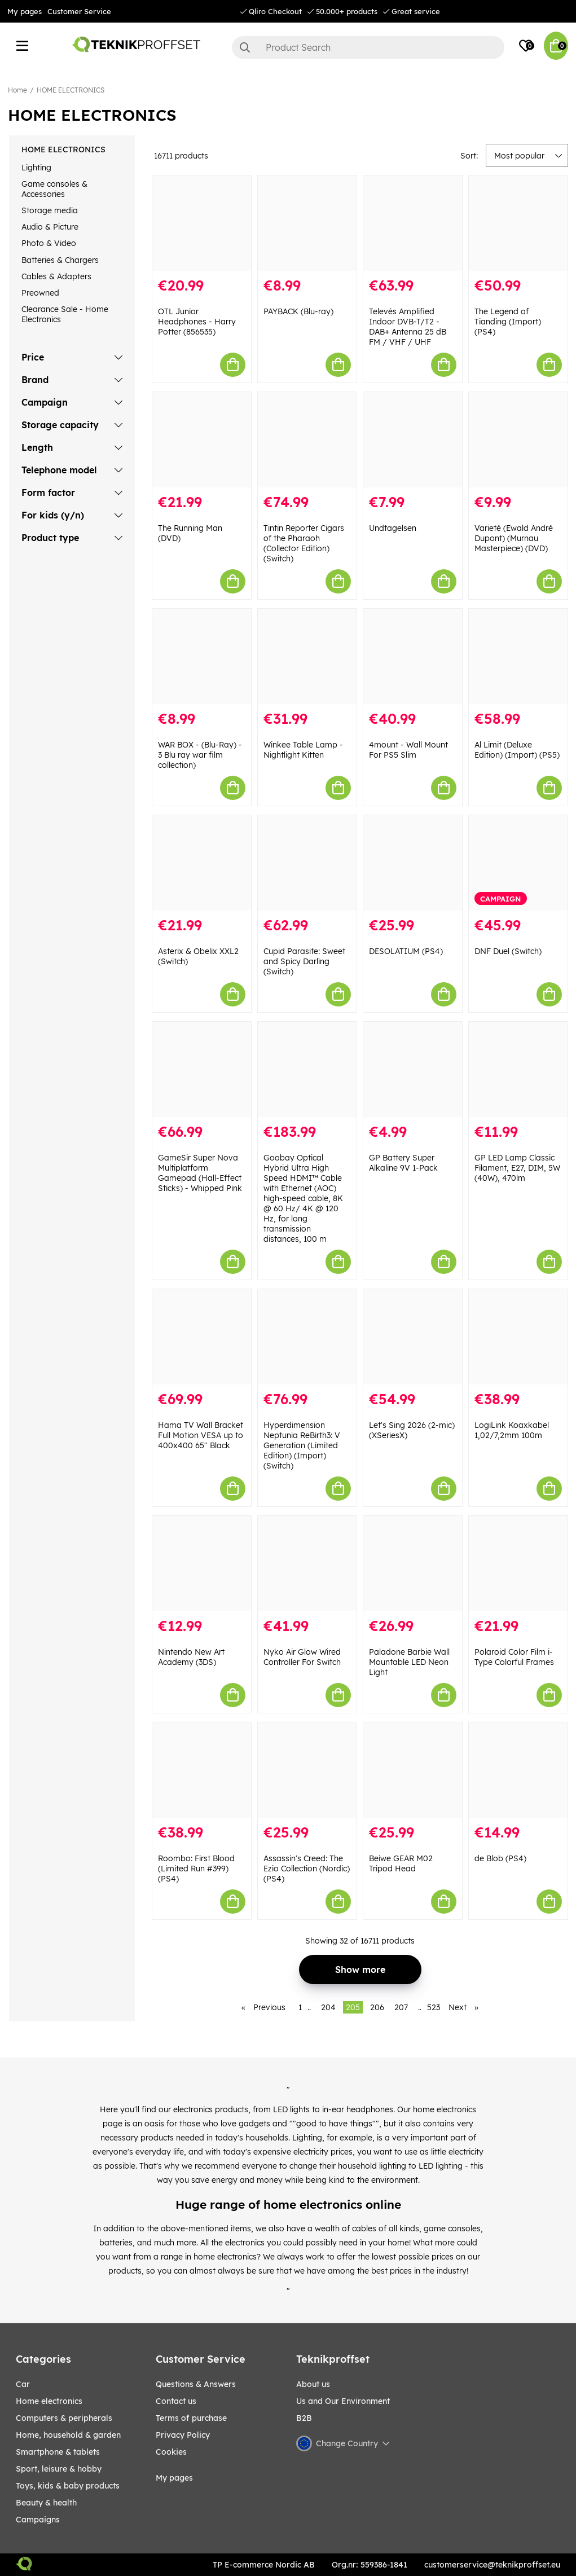 This screenshot has height=2576, width=576. Describe the element at coordinates (511, 1430) in the screenshot. I see `LogiLink Koaxkabel 1,02/7,2mm 100m` at that location.